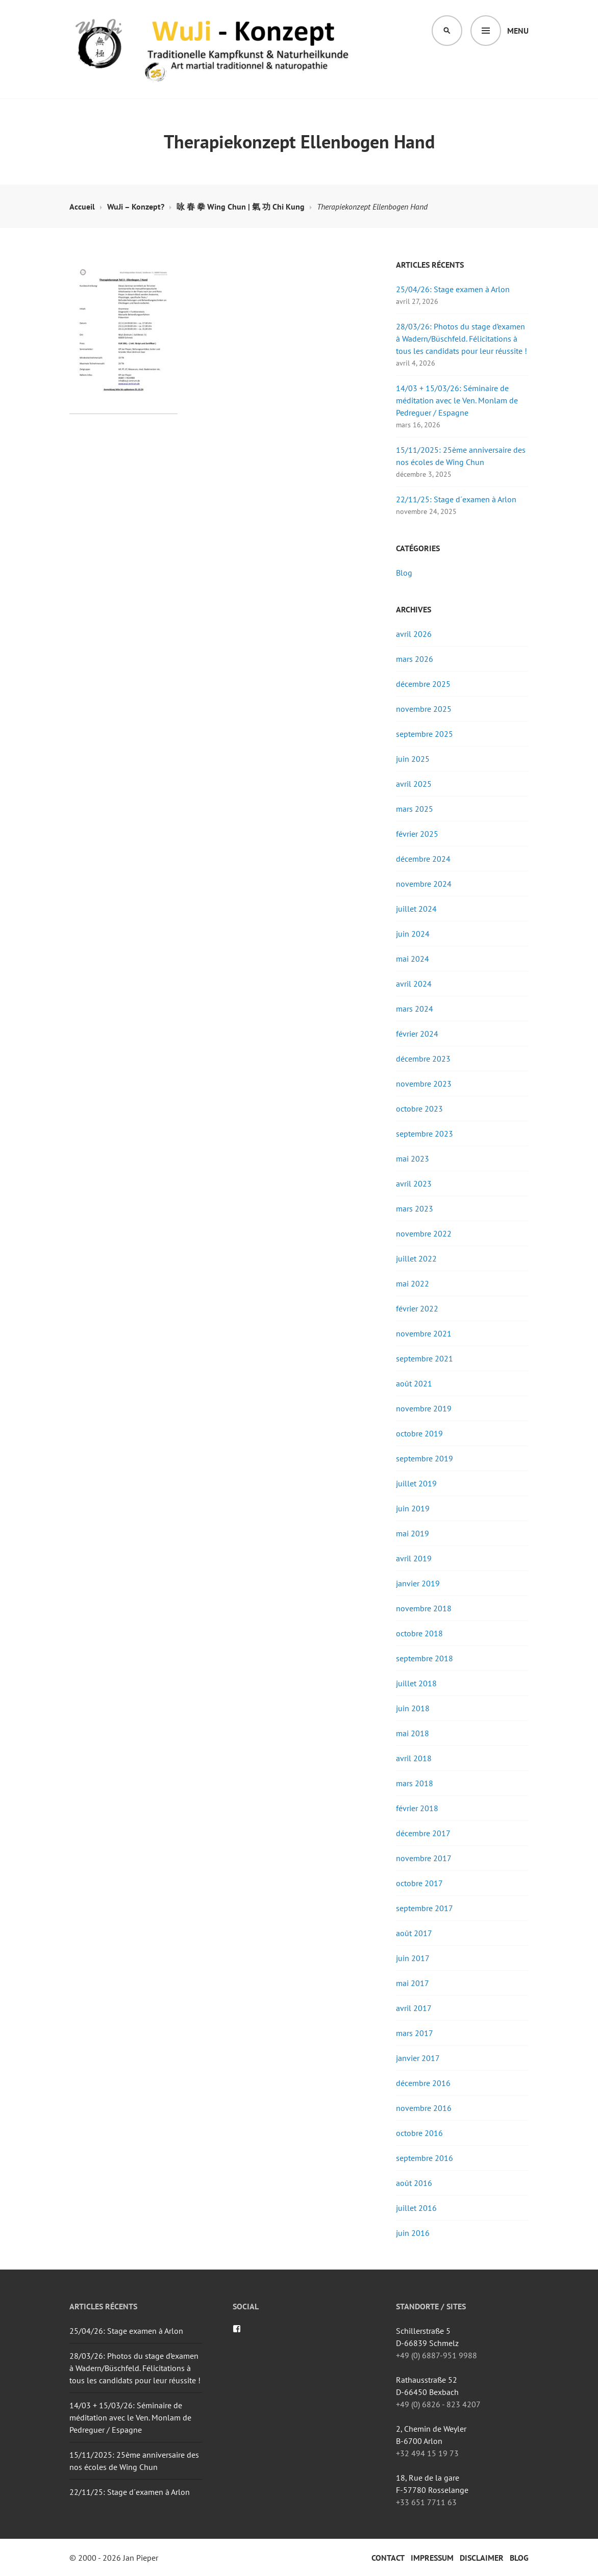 The height and width of the screenshot is (2576, 598). Describe the element at coordinates (423, 1833) in the screenshot. I see `décembre 2017` at that location.